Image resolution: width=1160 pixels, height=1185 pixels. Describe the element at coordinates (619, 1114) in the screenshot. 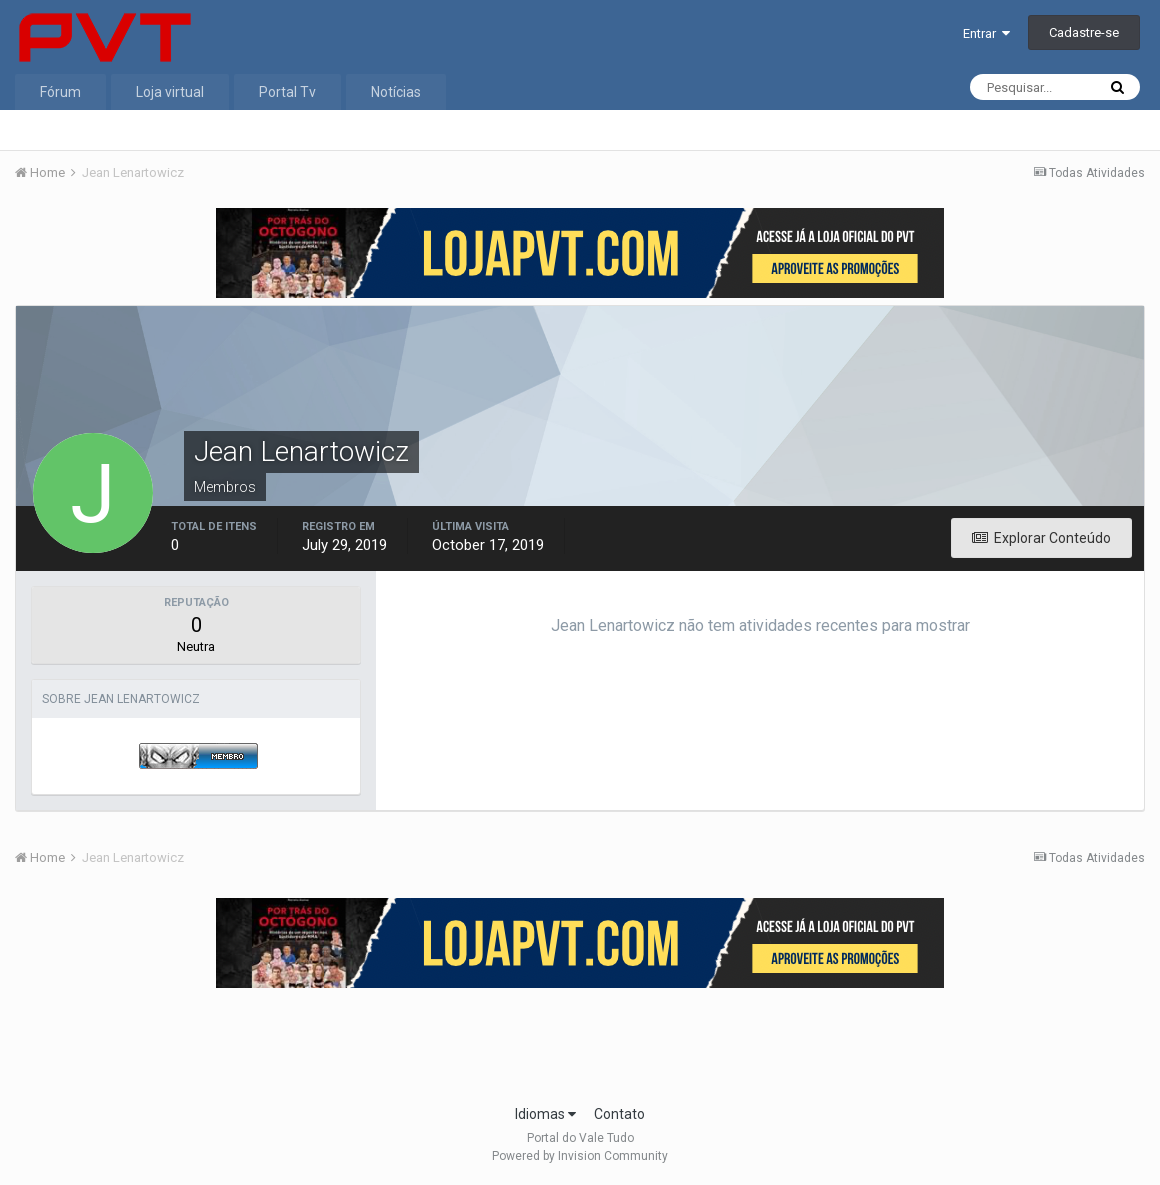

I see `Contato` at that location.